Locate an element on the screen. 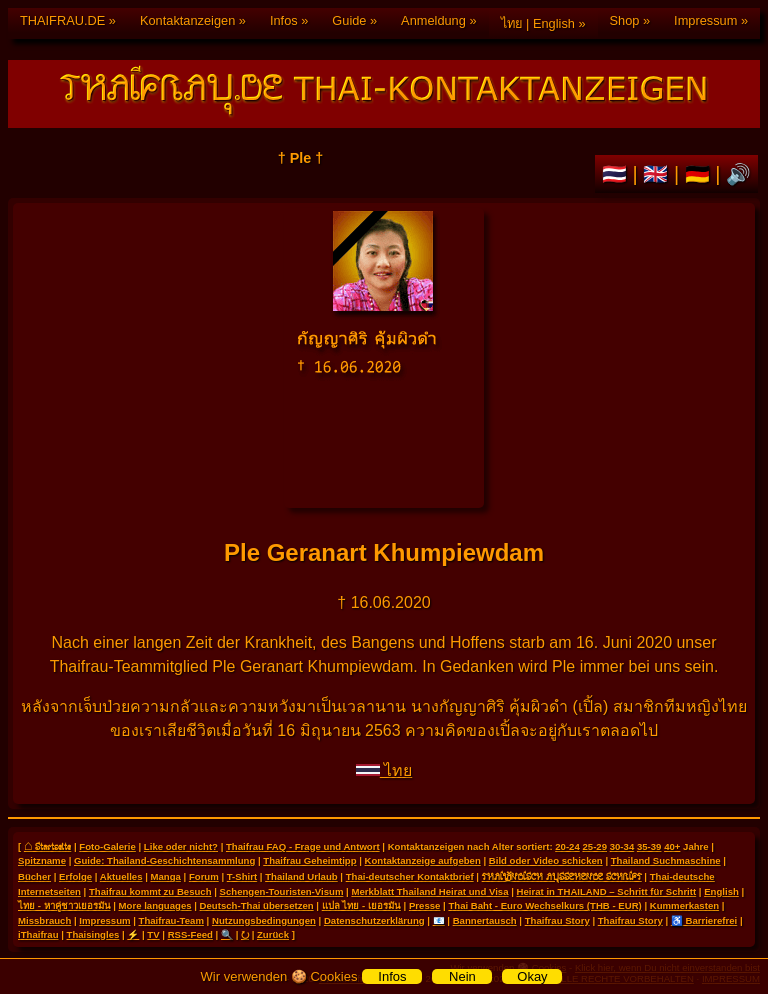 The width and height of the screenshot is (768, 994). Presse is located at coordinates (424, 905).